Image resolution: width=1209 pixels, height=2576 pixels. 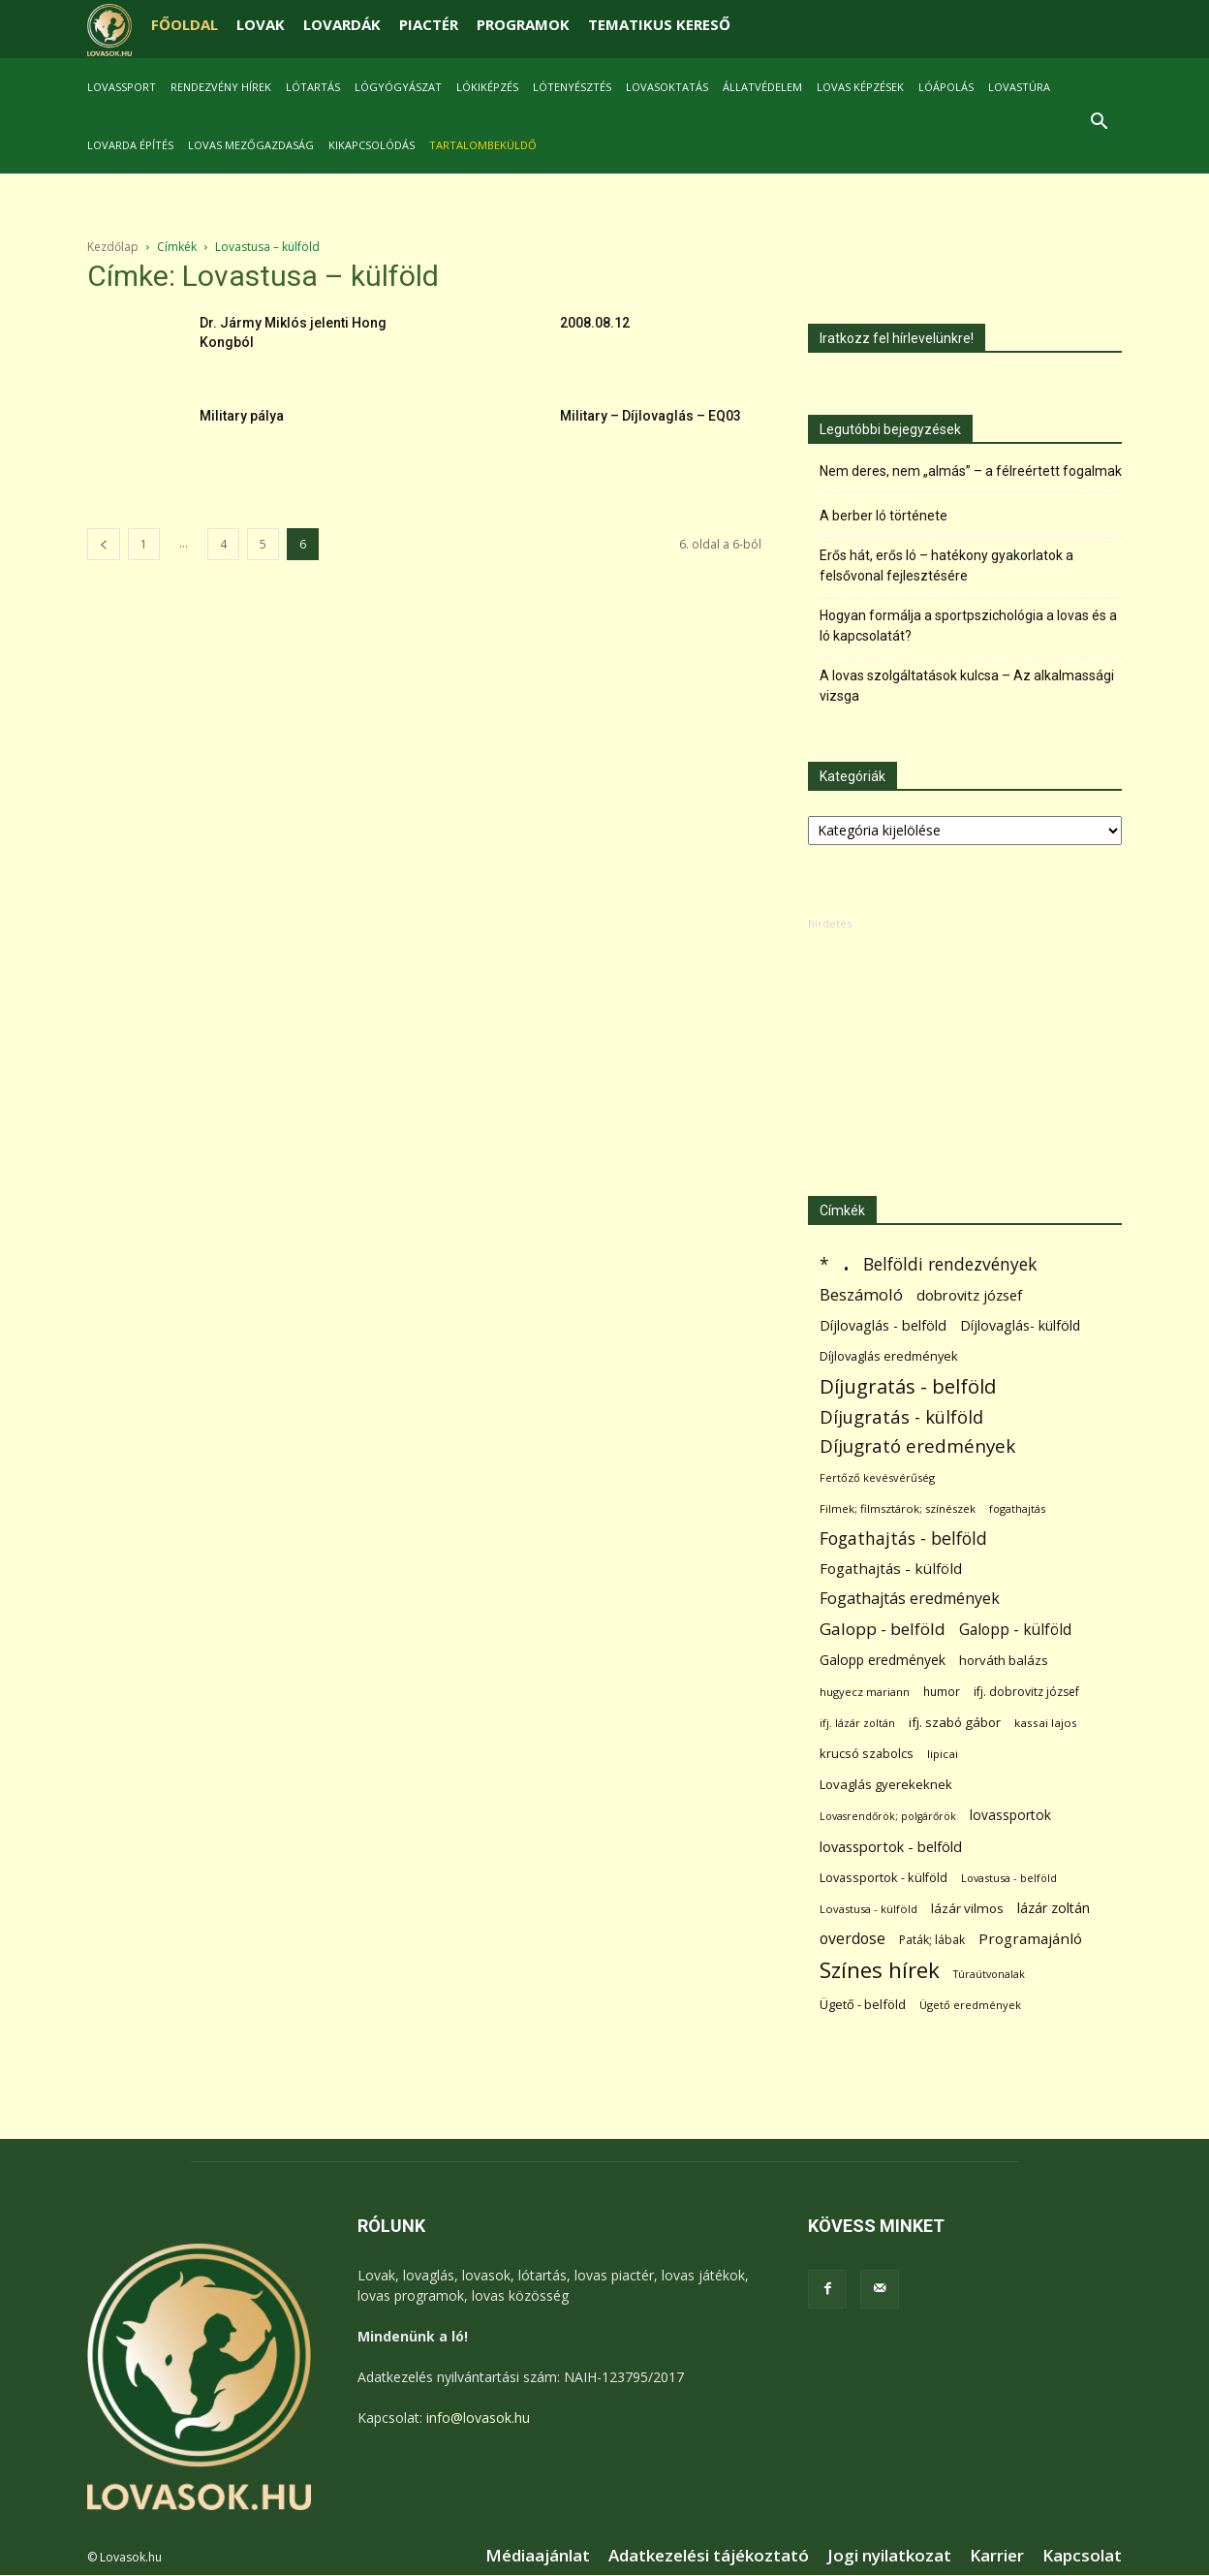 What do you see at coordinates (941, 1691) in the screenshot?
I see `humor [humor (68 elem)]` at bounding box center [941, 1691].